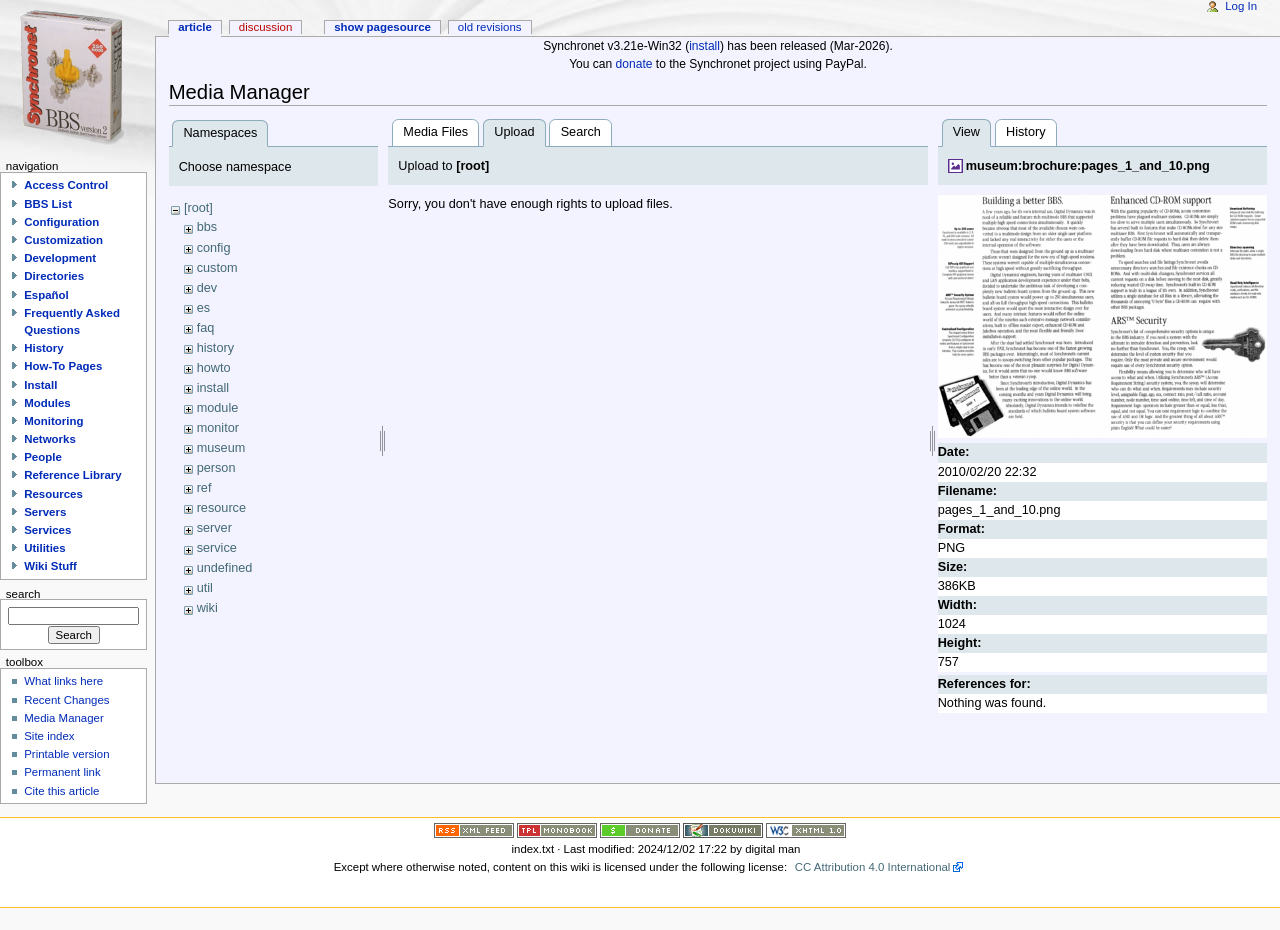 Image resolution: width=1280 pixels, height=930 pixels. Describe the element at coordinates (47, 530) in the screenshot. I see `Services` at that location.